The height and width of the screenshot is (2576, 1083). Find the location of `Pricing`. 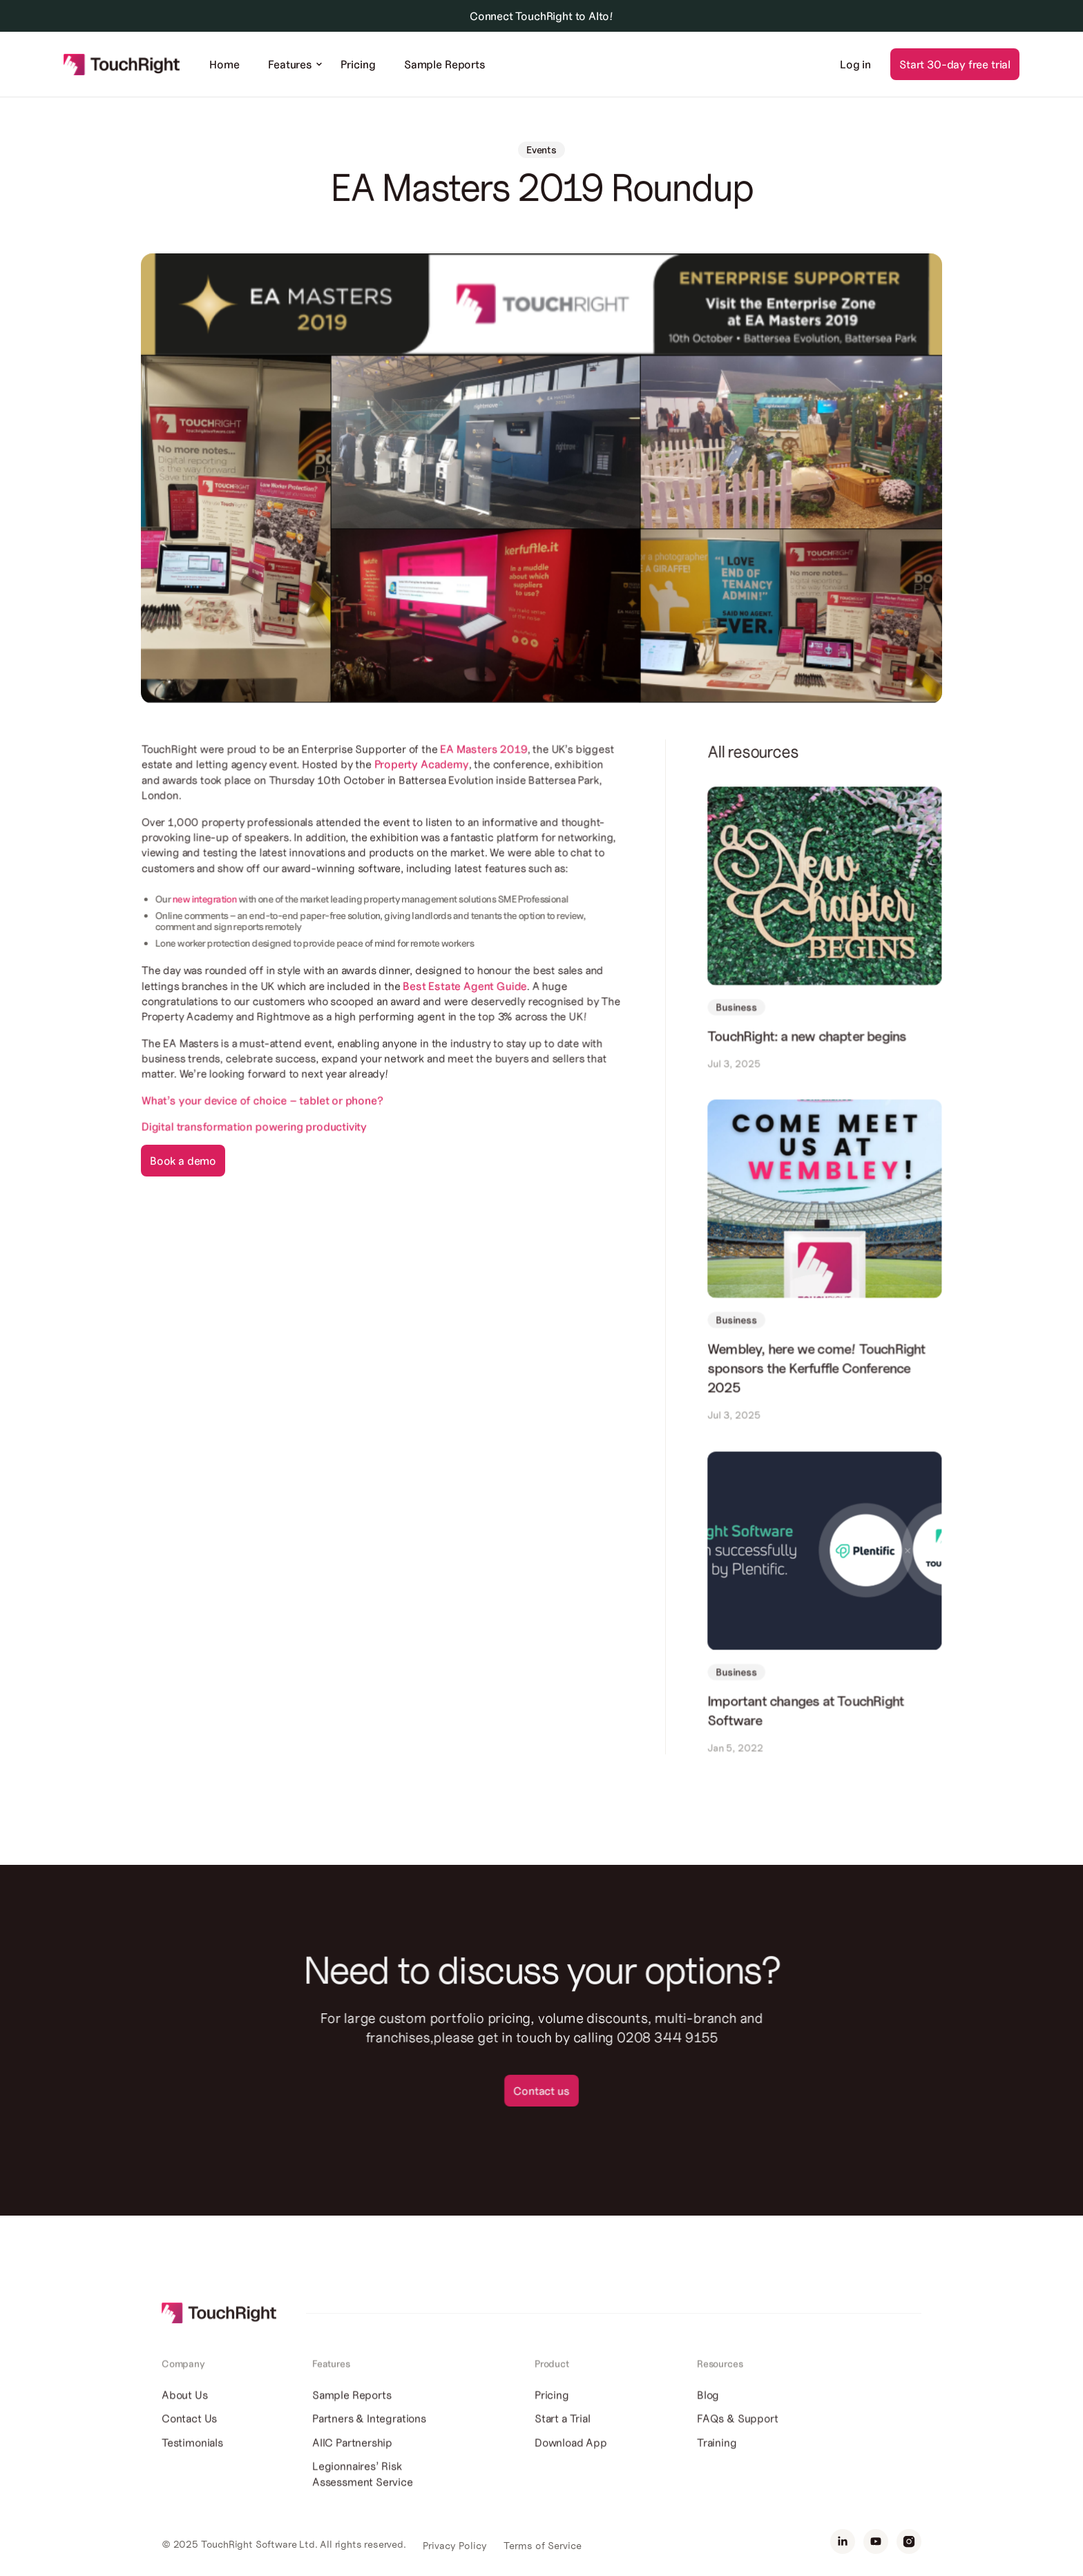

Pricing is located at coordinates (358, 64).